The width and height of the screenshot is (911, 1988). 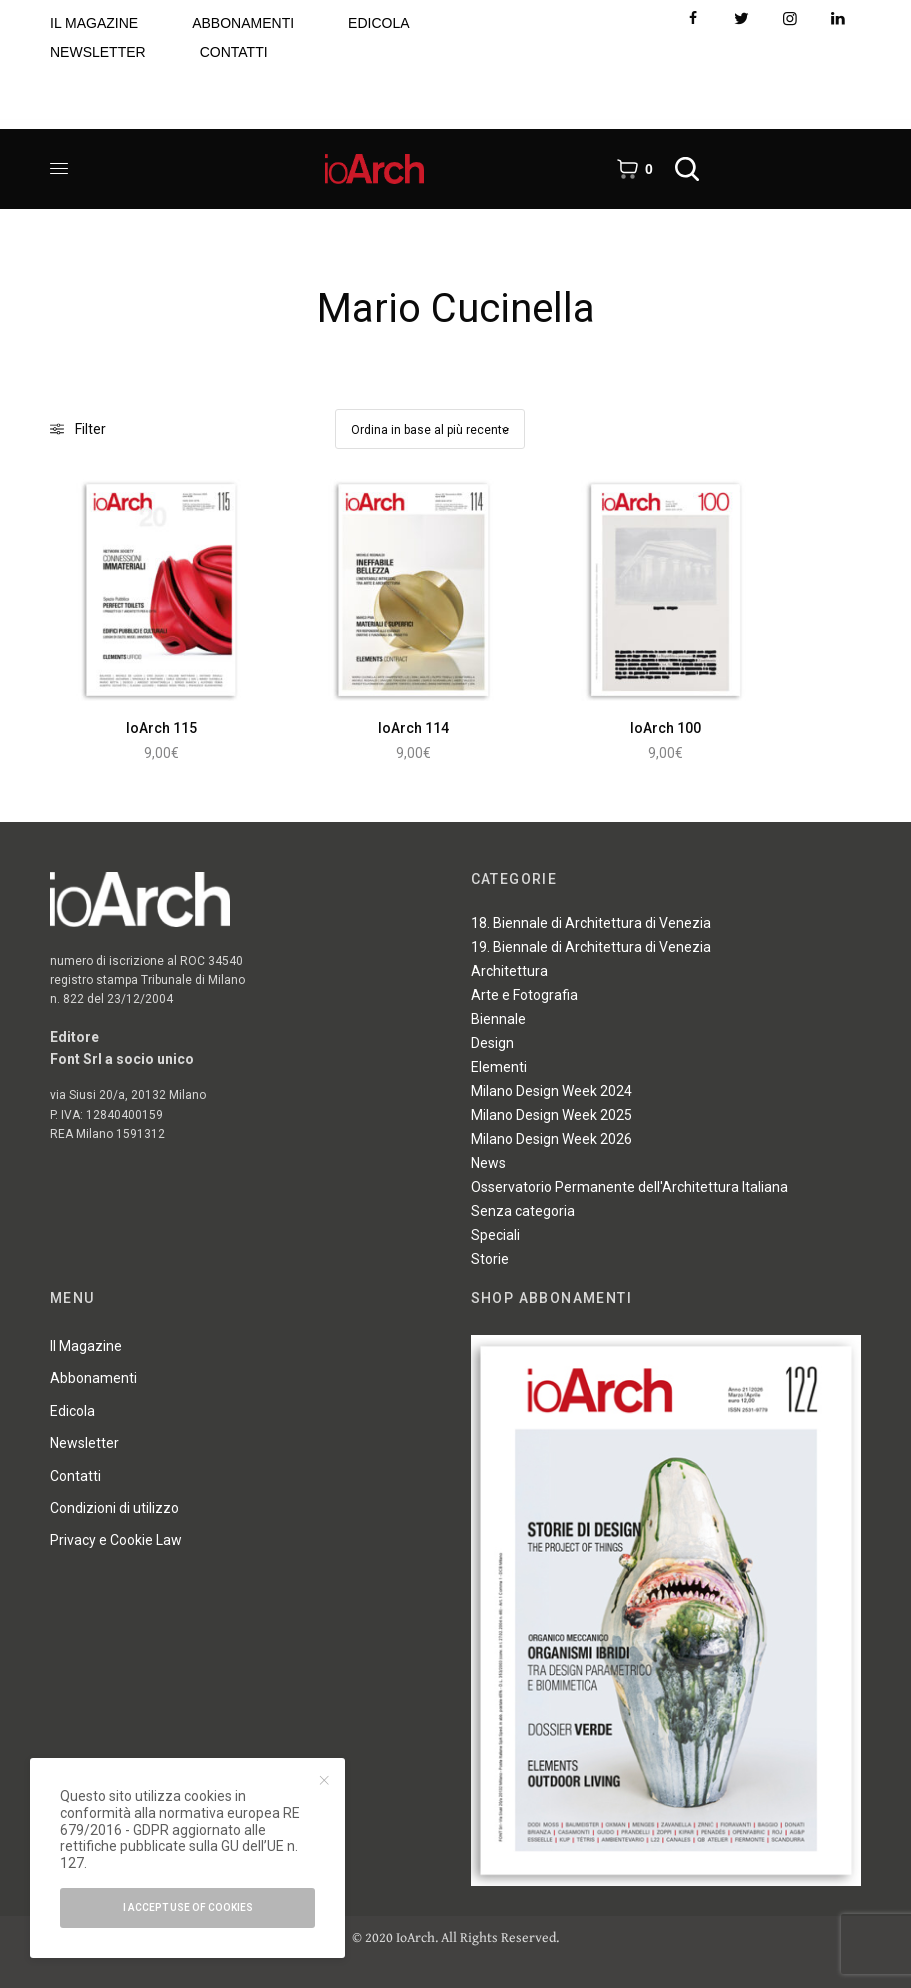 I want to click on Privacy e Cookie Law, so click(x=116, y=1540).